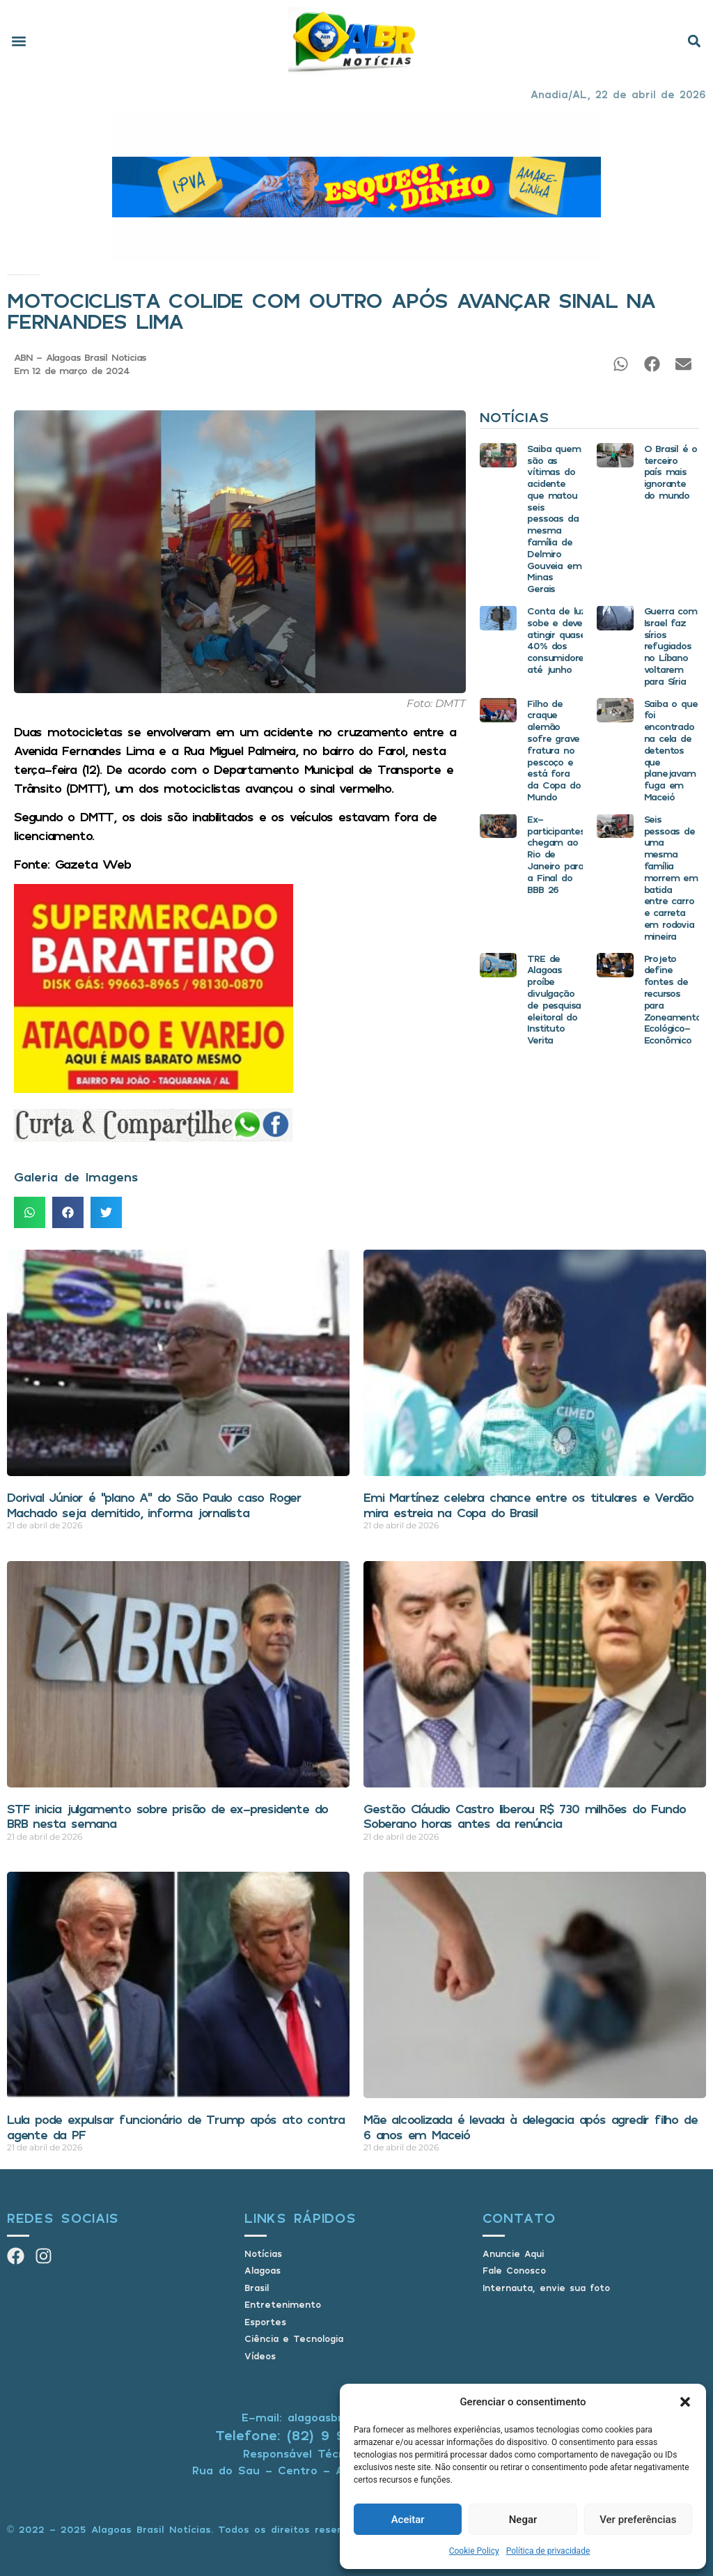 The width and height of the screenshot is (713, 2576). Describe the element at coordinates (154, 1504) in the screenshot. I see `Dorival Júnior é “plano A” do São Paulo caso Roger Machado seja demitido, informa jornalista` at that location.